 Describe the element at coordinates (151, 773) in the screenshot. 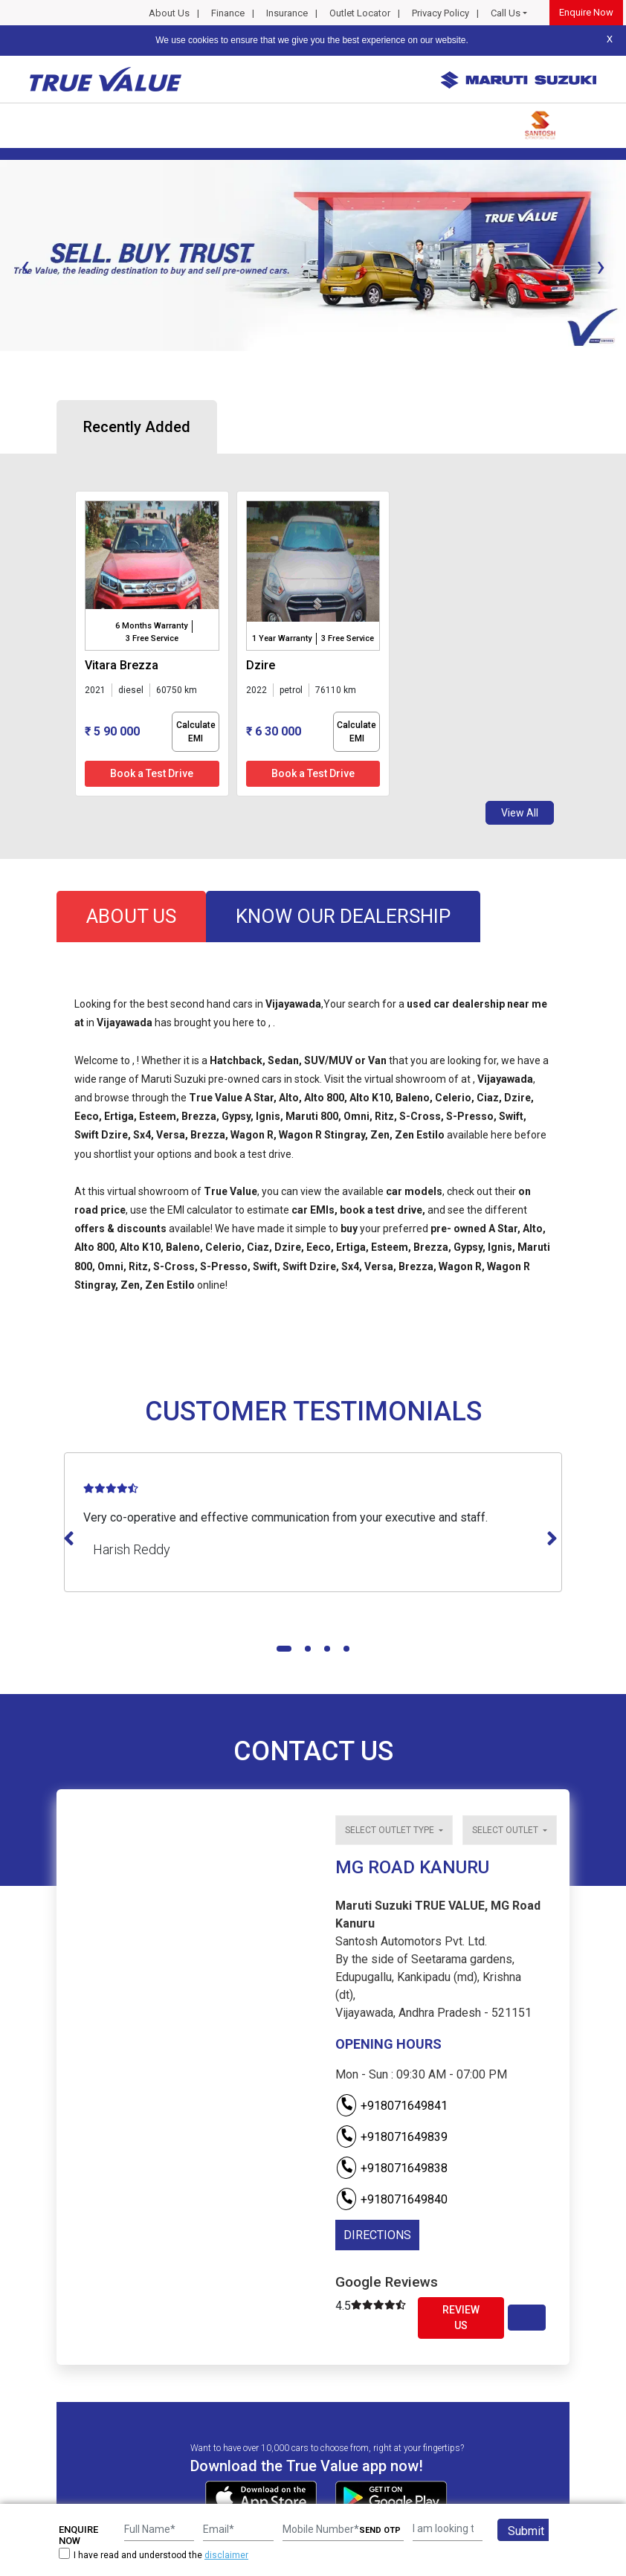

I see `Book a Test Drive` at that location.